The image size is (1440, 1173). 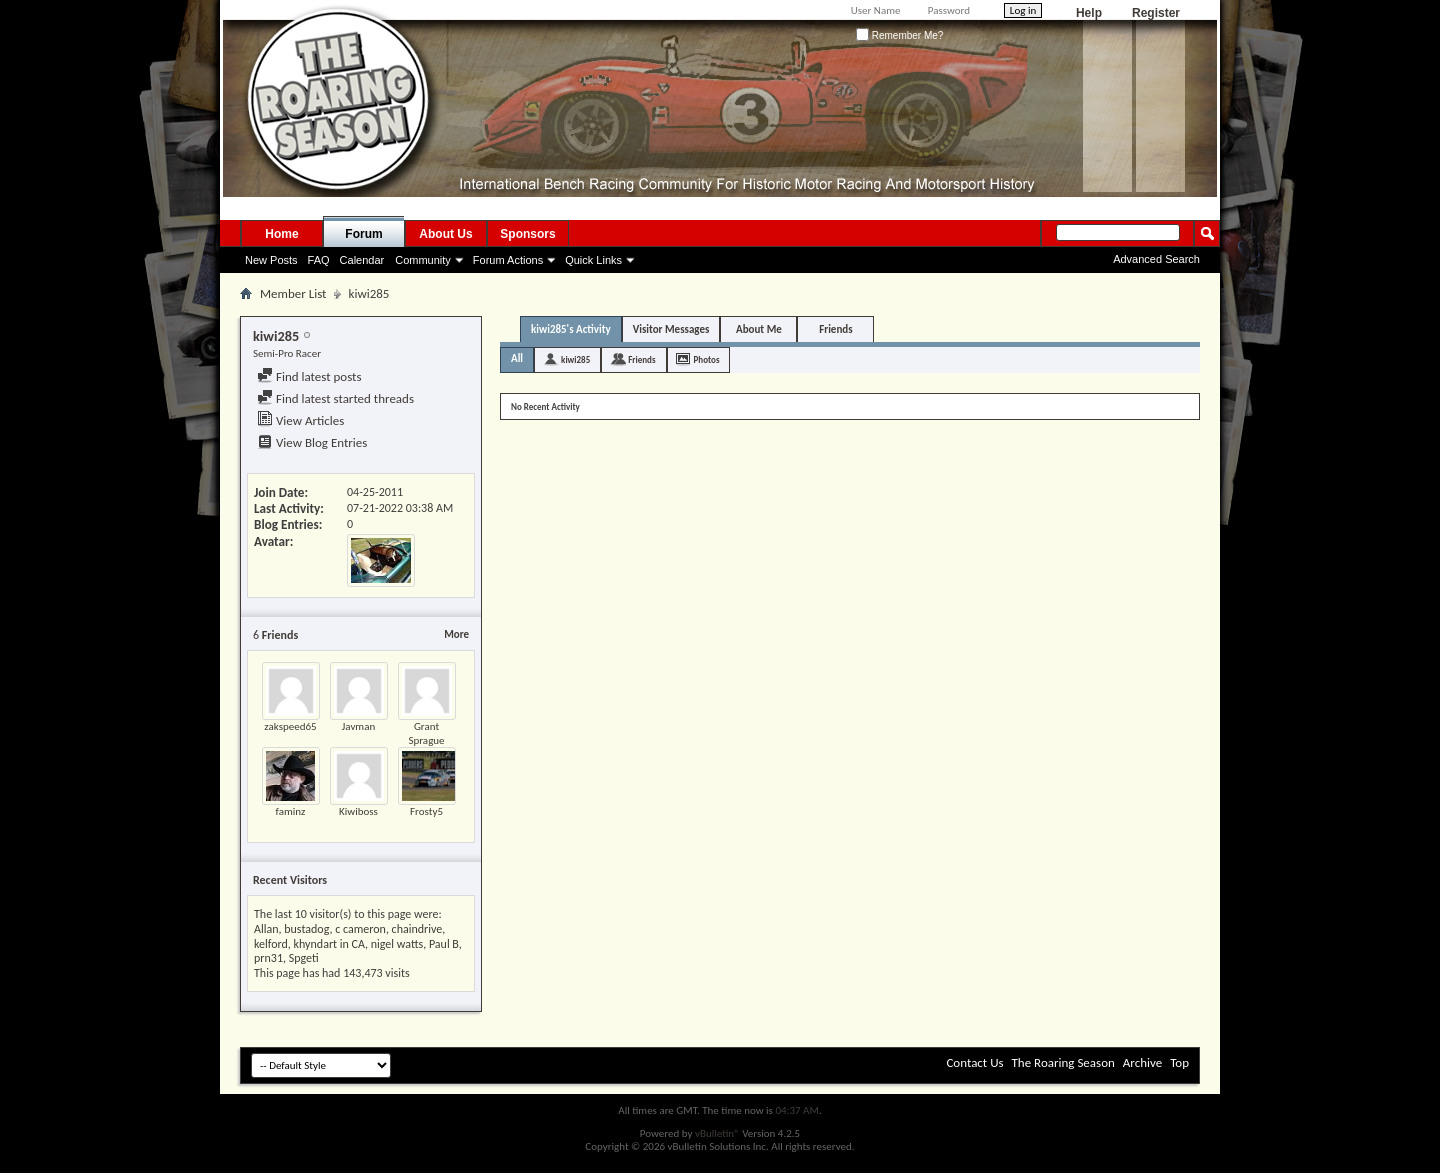 What do you see at coordinates (426, 811) in the screenshot?
I see `Frosty5` at bounding box center [426, 811].